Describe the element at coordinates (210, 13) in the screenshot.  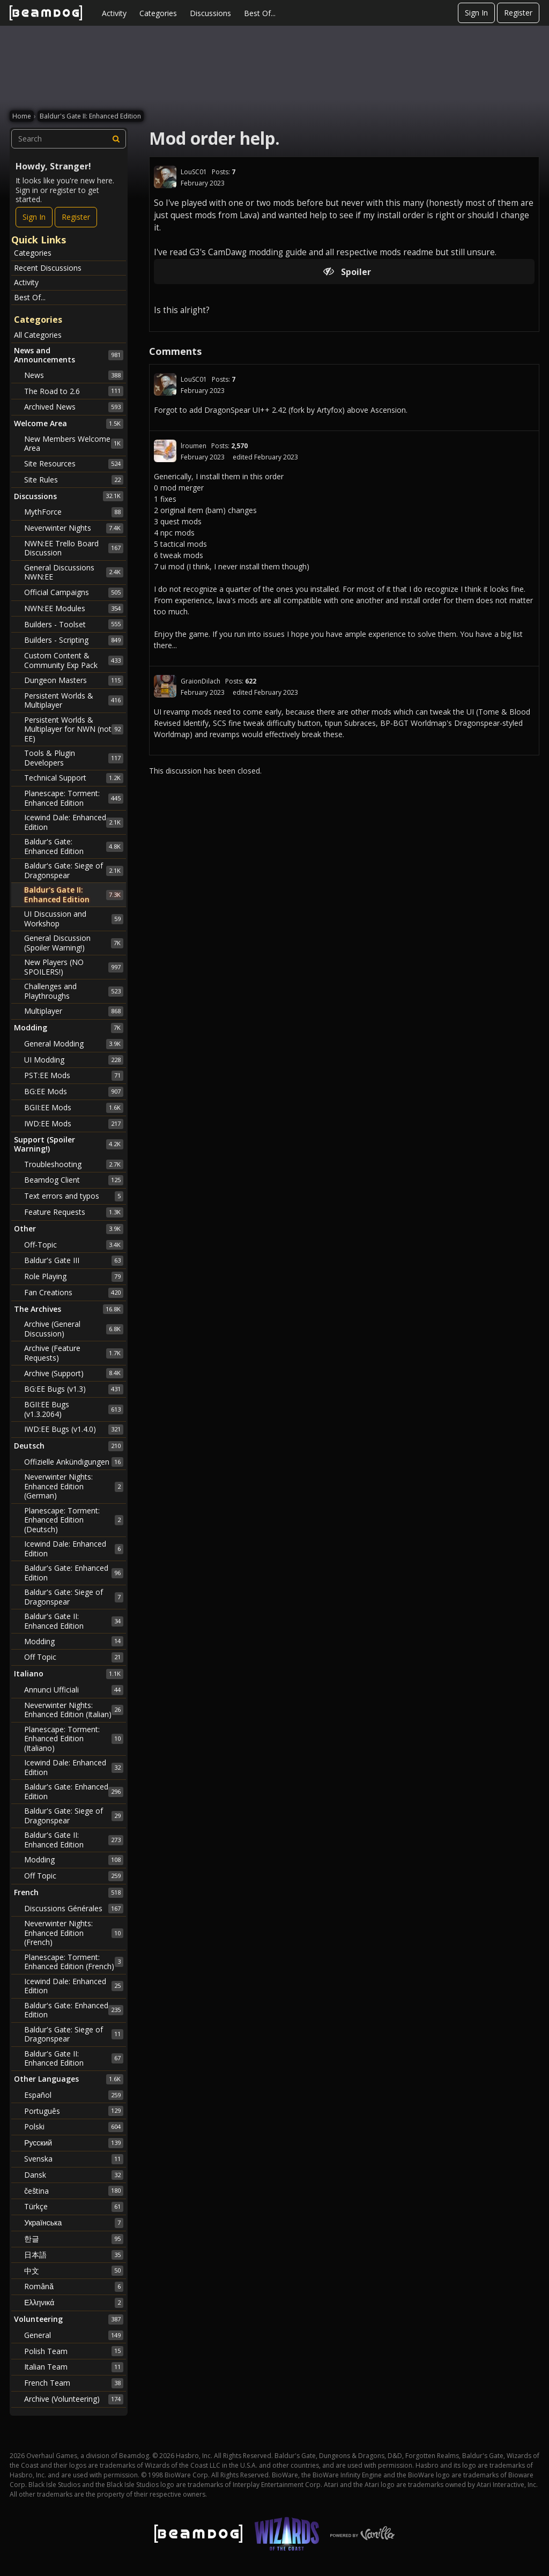
I see `Discussions` at that location.